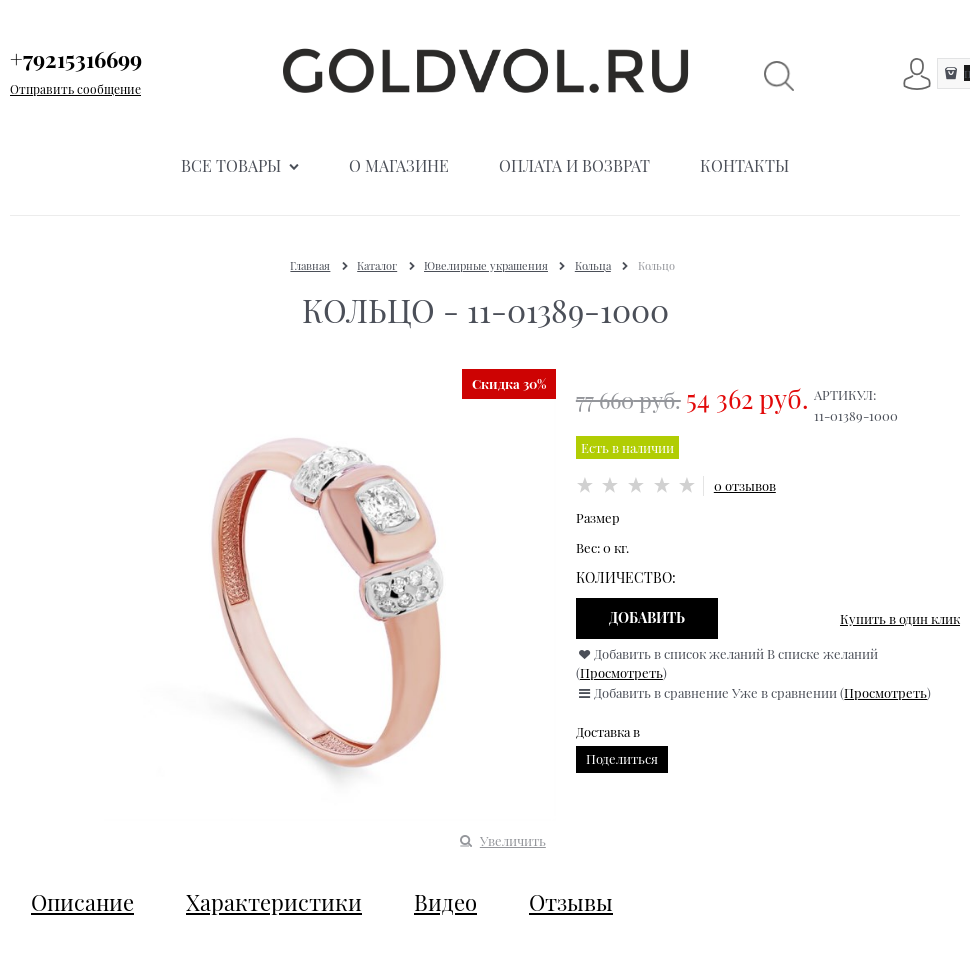  Describe the element at coordinates (622, 758) in the screenshot. I see `Поделиться` at that location.